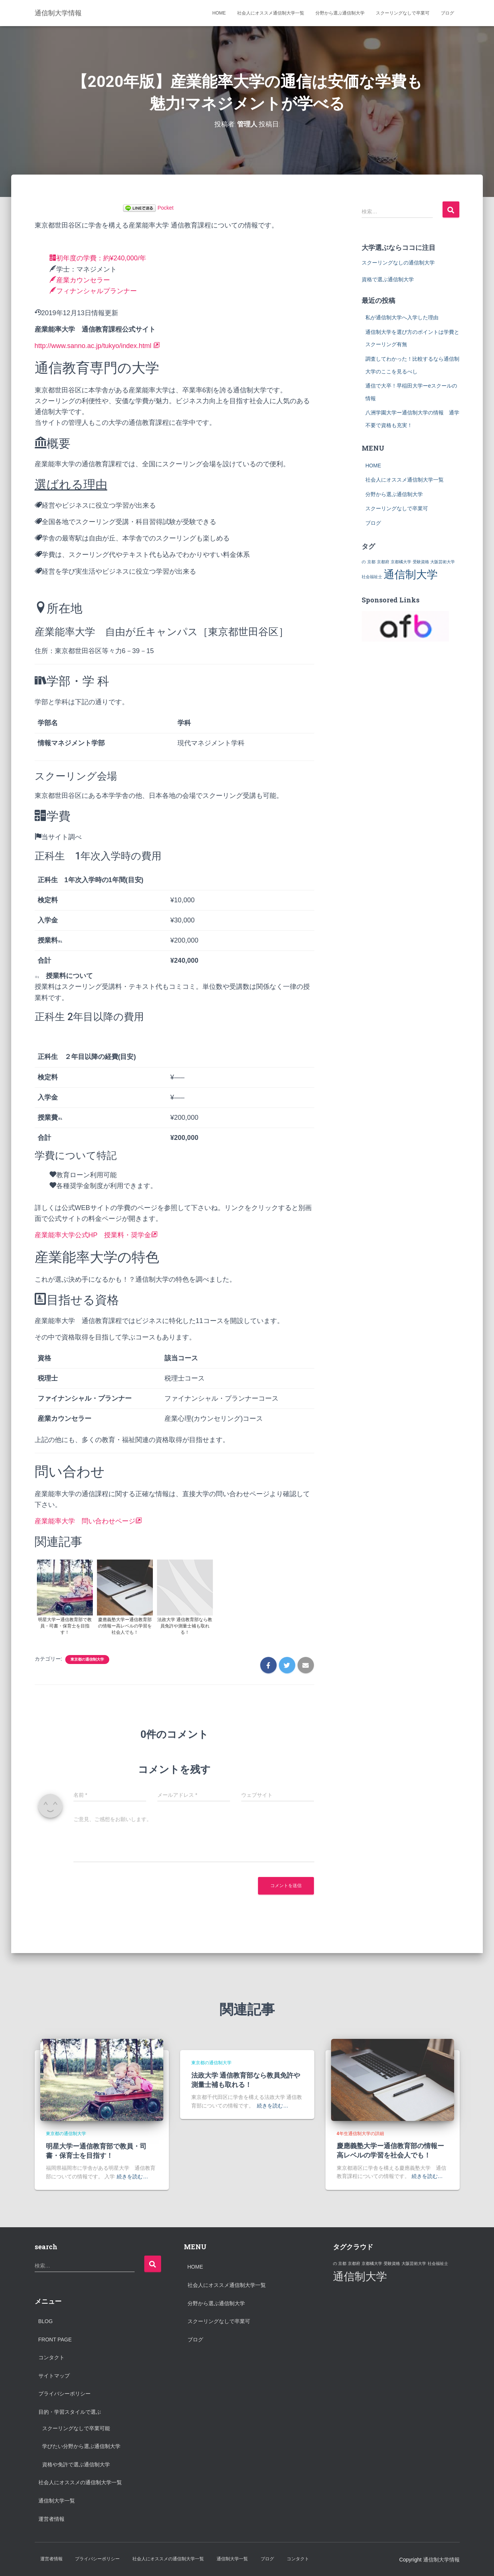 The width and height of the screenshot is (494, 2576). I want to click on 社会人にオススメの通信制大学一覧, so click(80, 2482).